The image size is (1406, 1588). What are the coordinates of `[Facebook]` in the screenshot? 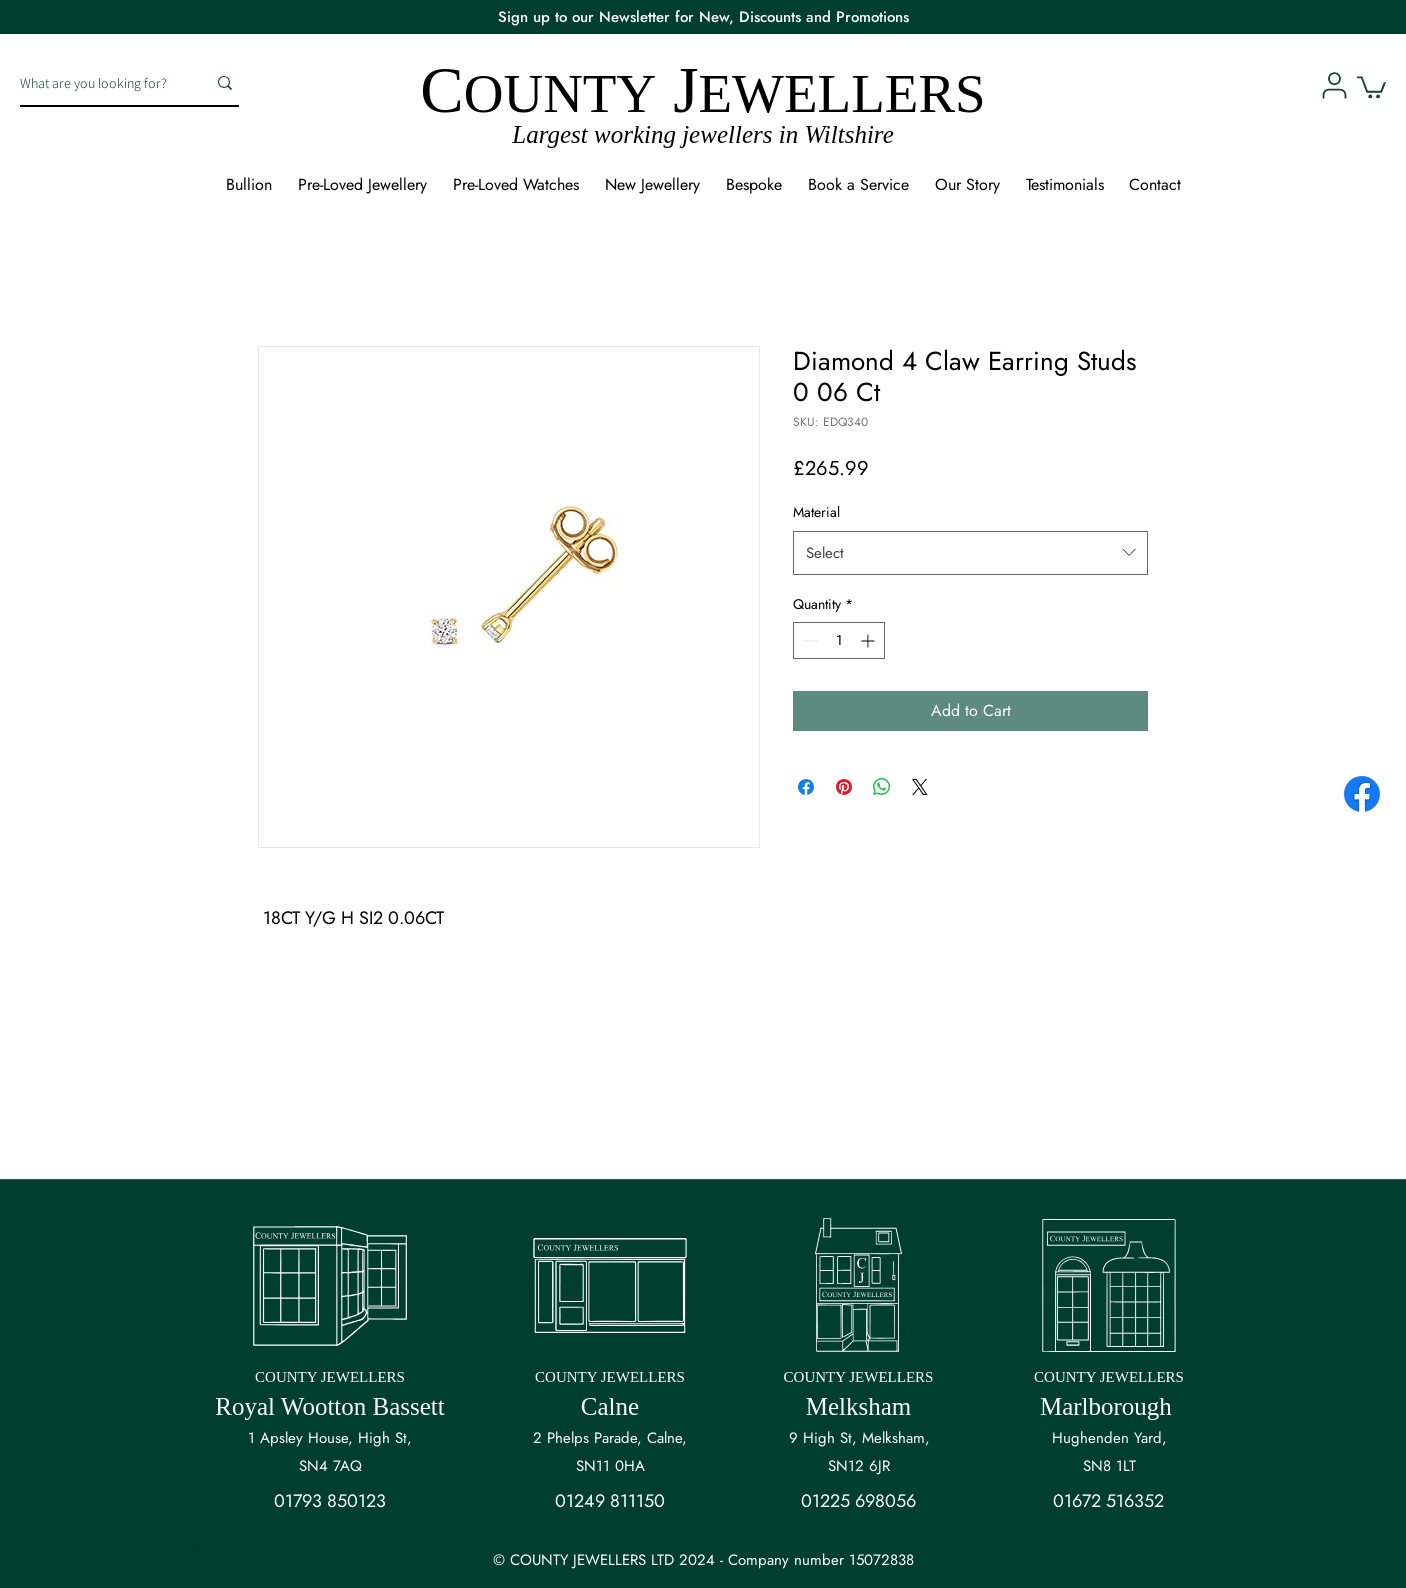 It's located at (1362, 794).